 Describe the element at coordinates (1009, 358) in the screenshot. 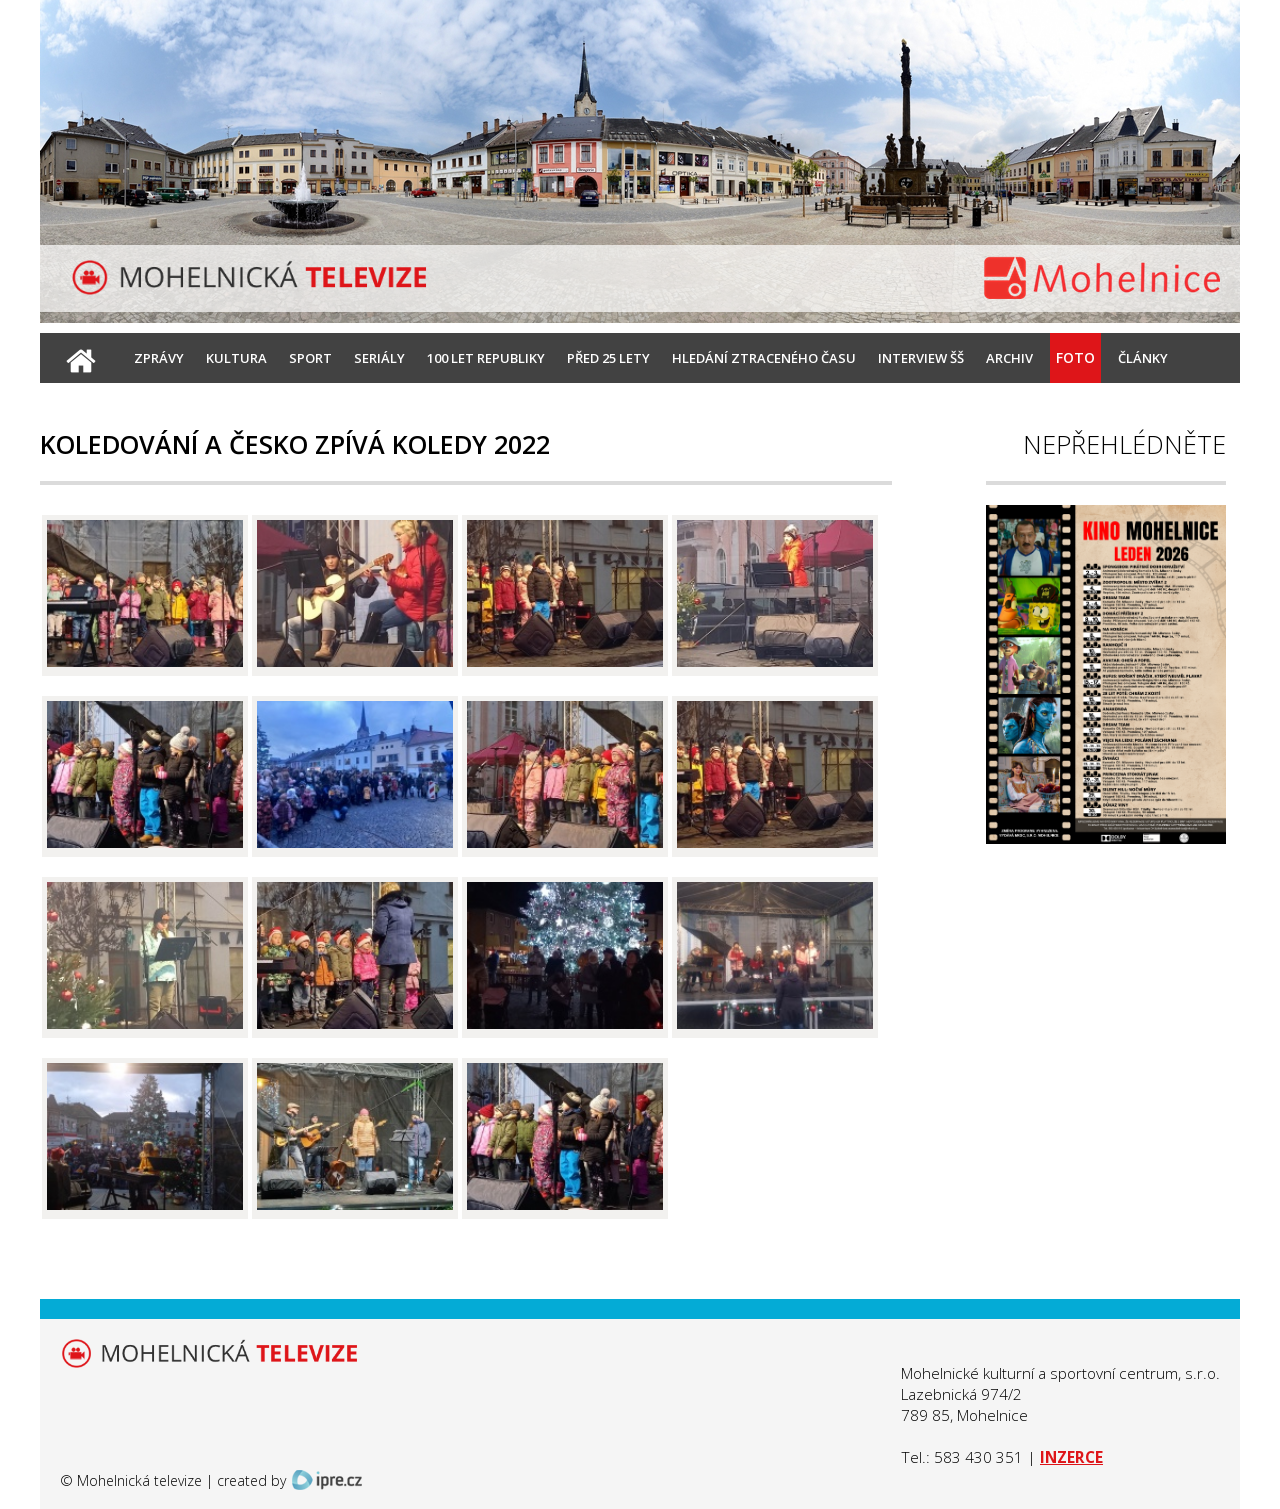

I see `Archiv` at that location.